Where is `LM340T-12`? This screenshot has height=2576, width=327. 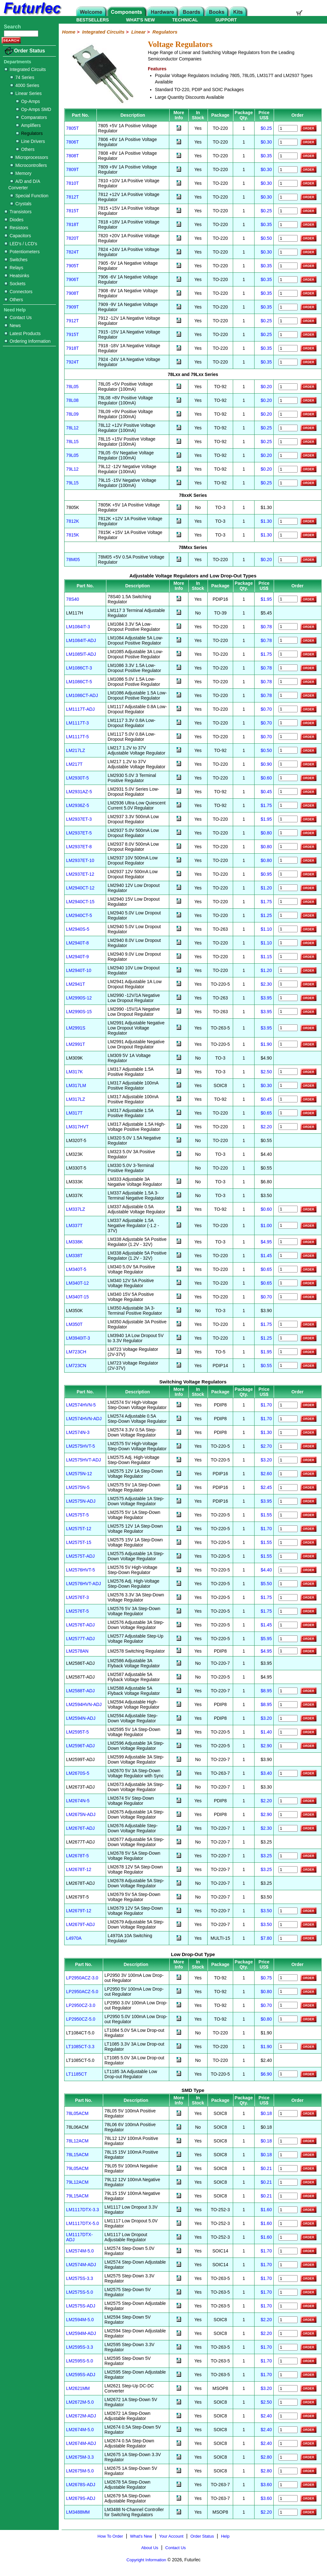
LM340T-12 is located at coordinates (77, 1283).